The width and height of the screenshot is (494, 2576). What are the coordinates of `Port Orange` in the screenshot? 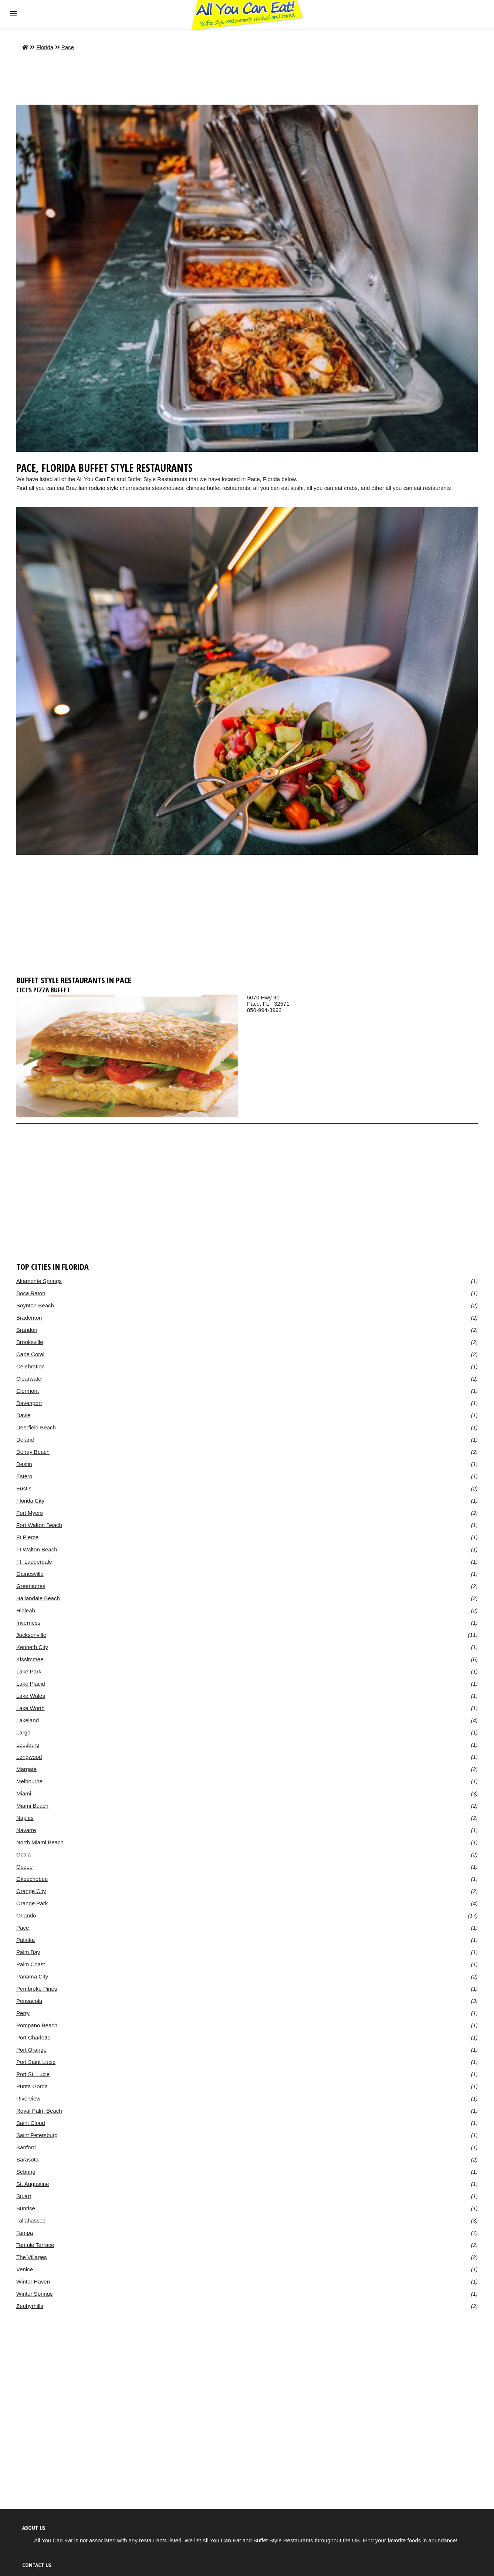 It's located at (31, 2050).